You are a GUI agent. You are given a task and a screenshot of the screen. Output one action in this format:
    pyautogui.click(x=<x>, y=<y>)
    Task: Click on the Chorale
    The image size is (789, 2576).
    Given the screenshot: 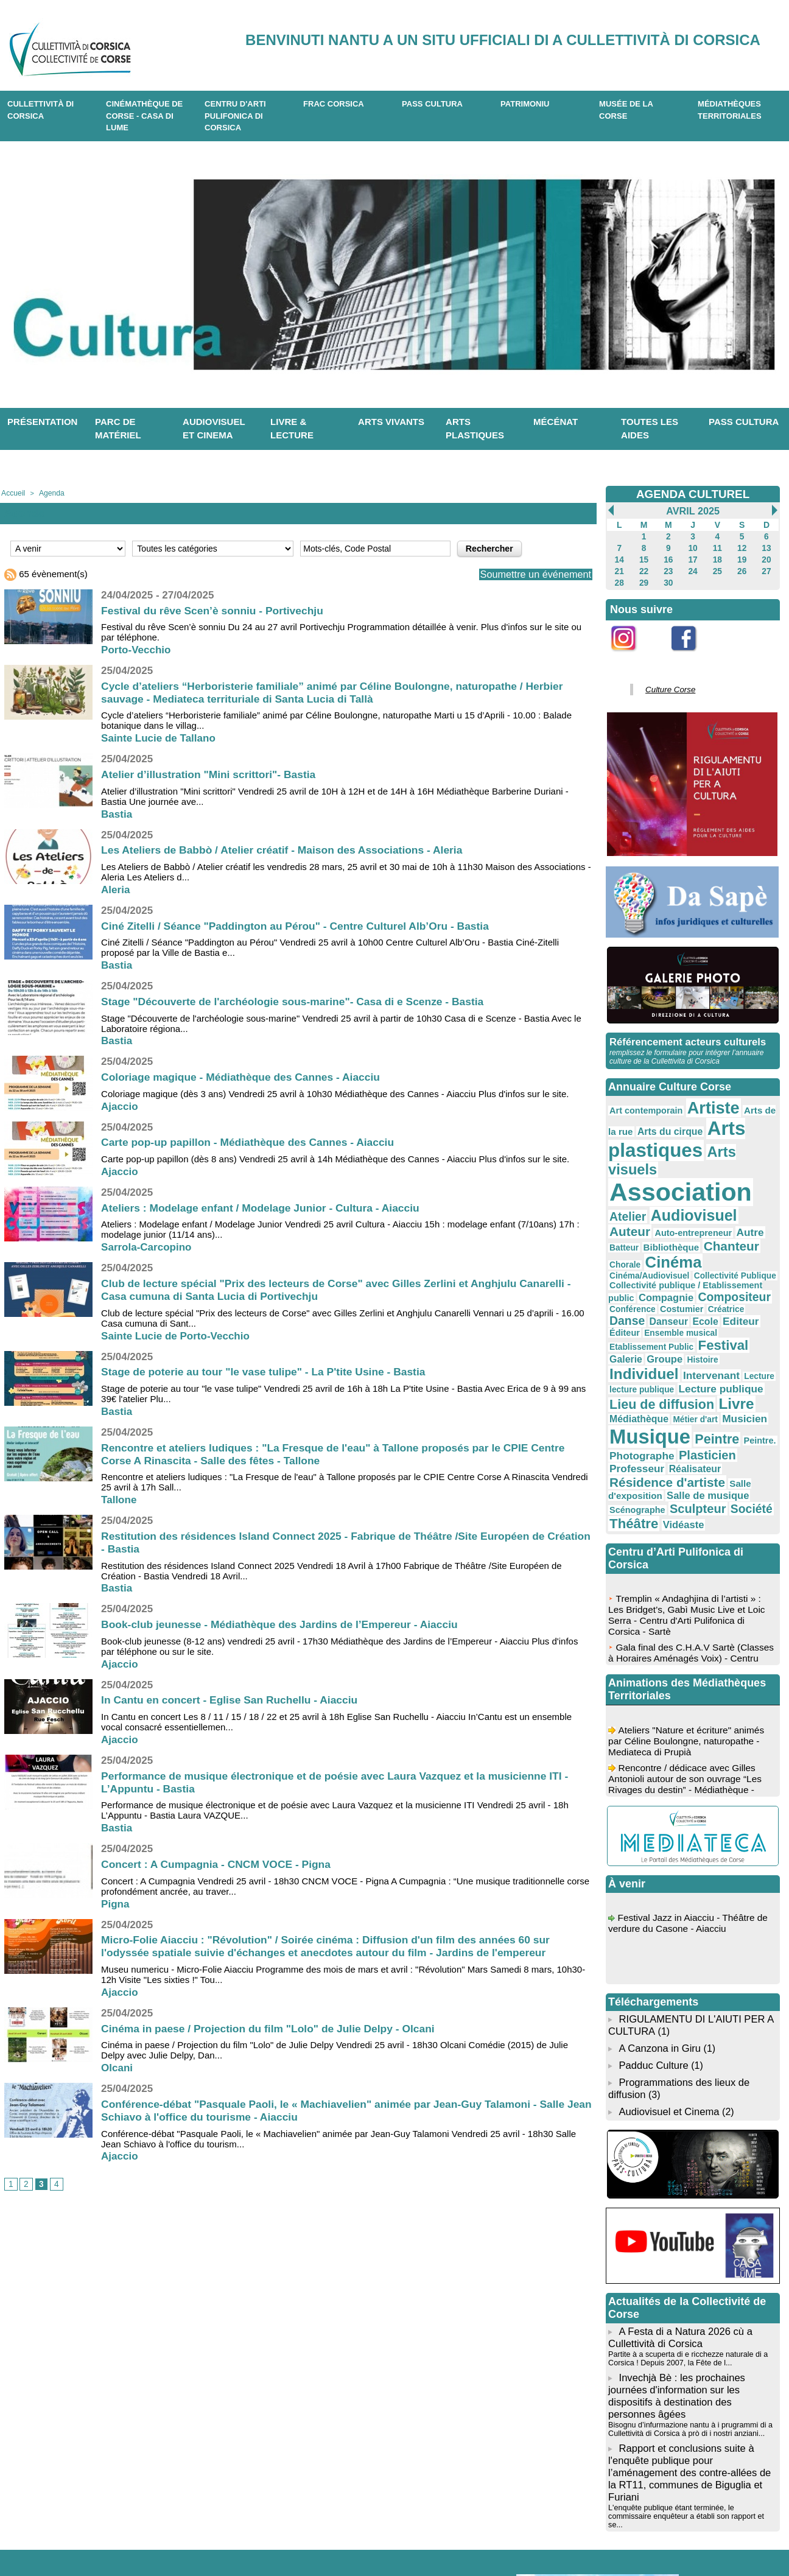 What is the action you would take?
    pyautogui.click(x=676, y=1209)
    